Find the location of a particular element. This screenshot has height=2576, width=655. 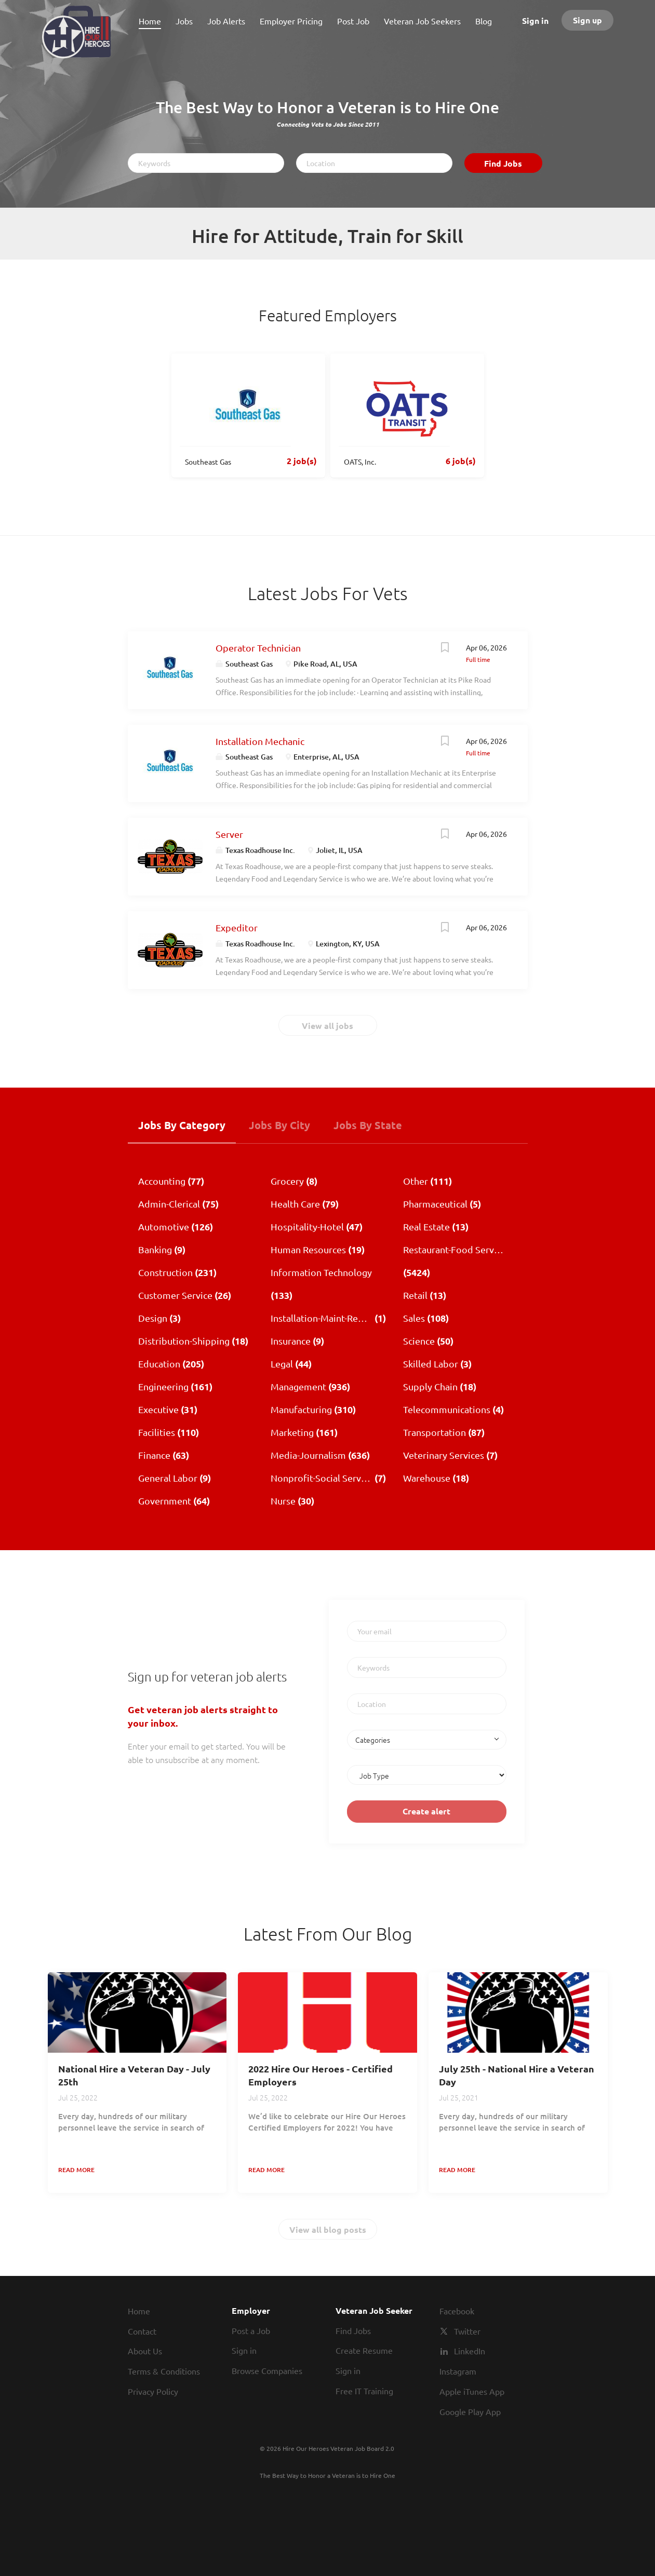

Sign up is located at coordinates (587, 20).